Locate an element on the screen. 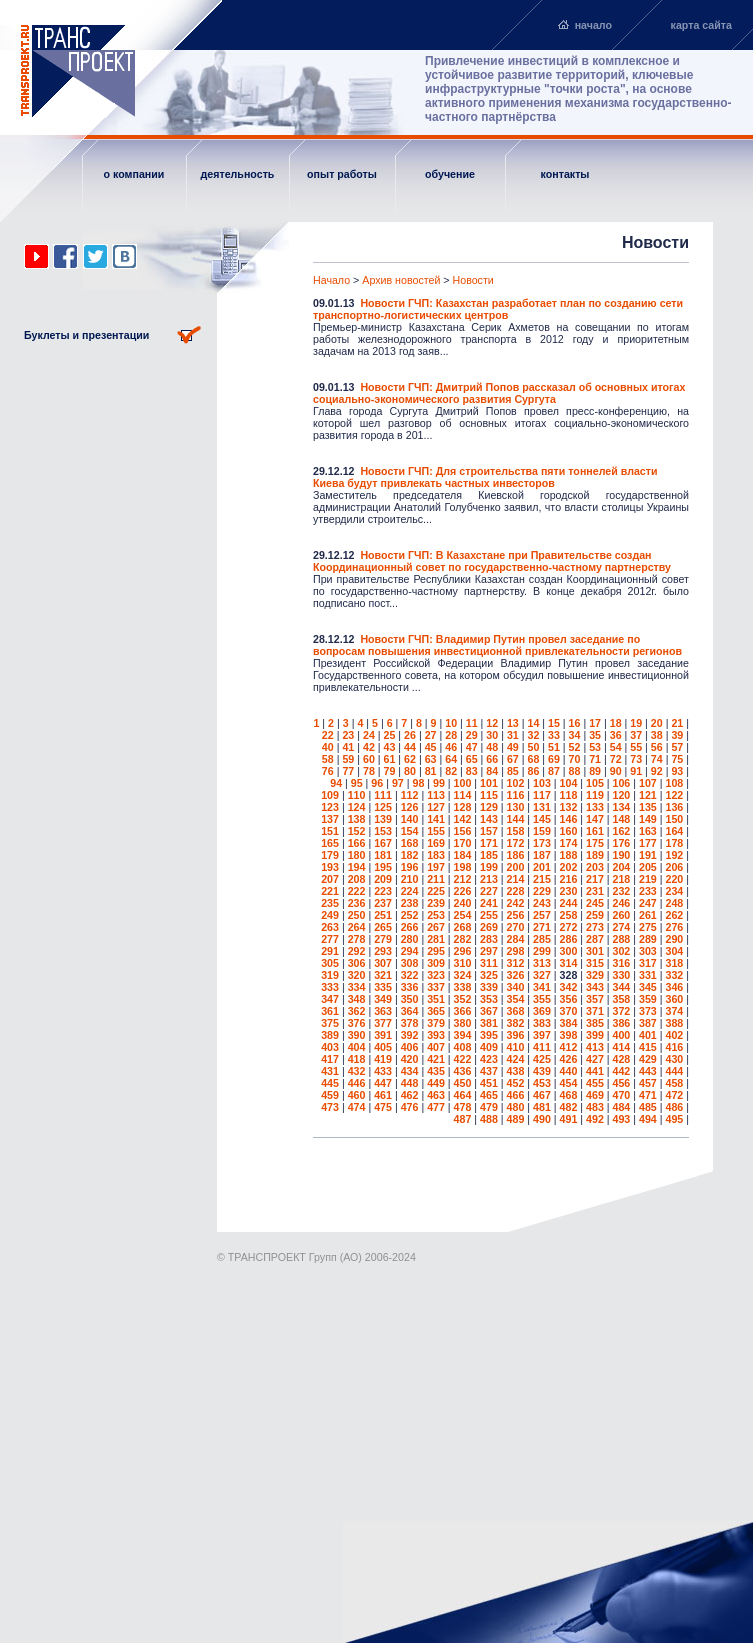 The height and width of the screenshot is (1643, 753). 240 is located at coordinates (463, 903).